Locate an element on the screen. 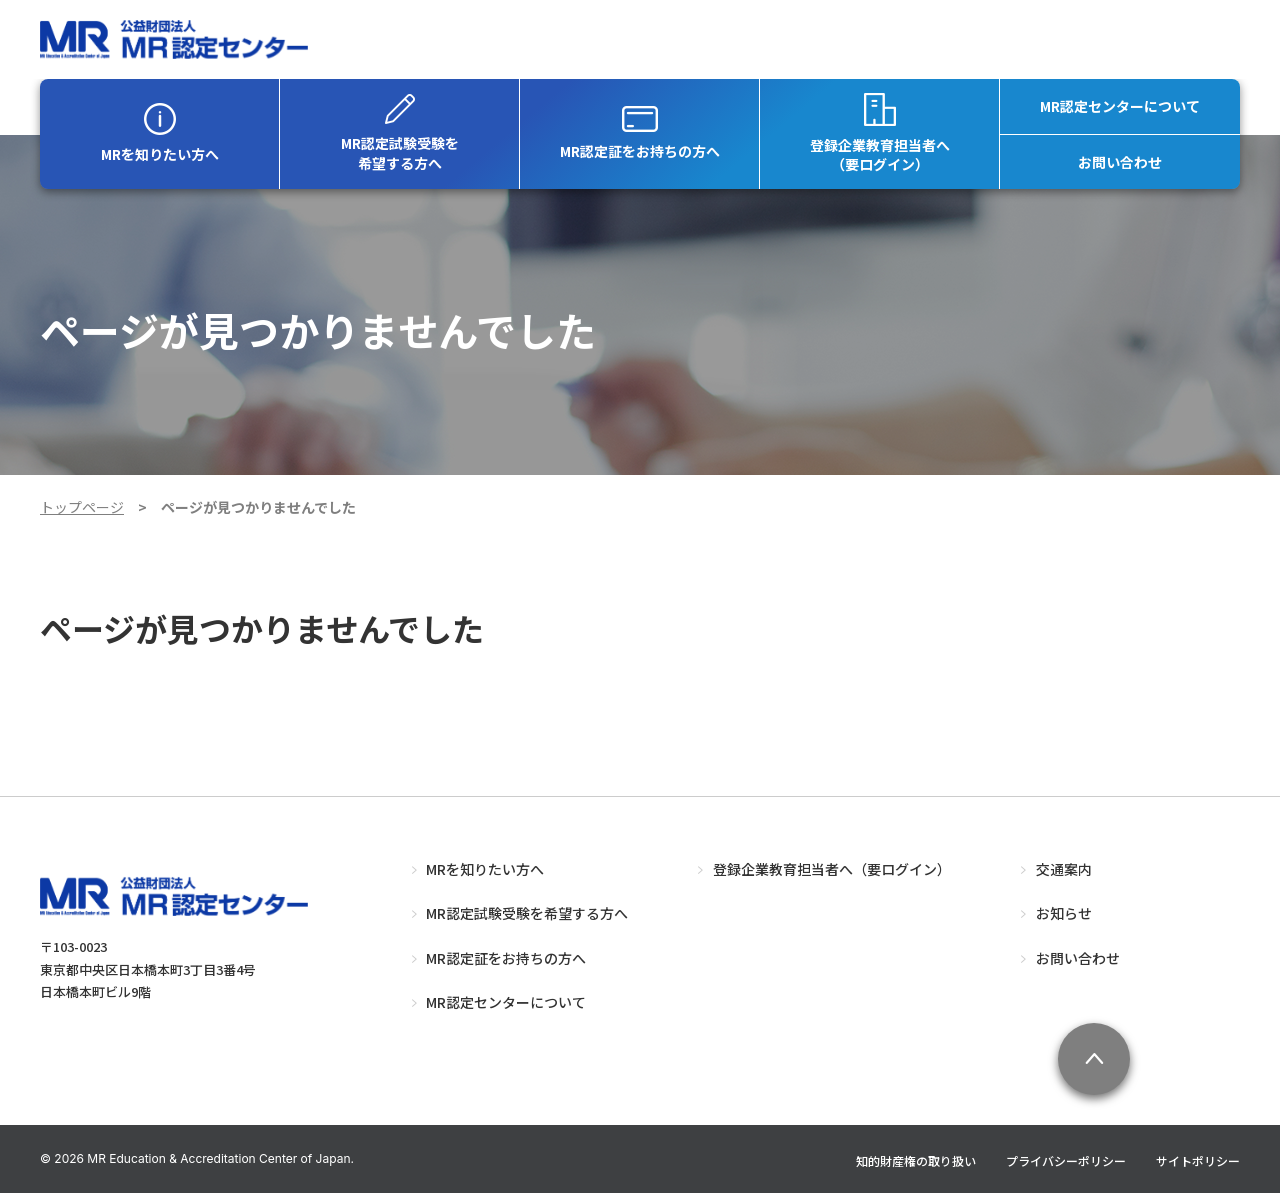  MR認定証をお持ちの方へ is located at coordinates (640, 133).